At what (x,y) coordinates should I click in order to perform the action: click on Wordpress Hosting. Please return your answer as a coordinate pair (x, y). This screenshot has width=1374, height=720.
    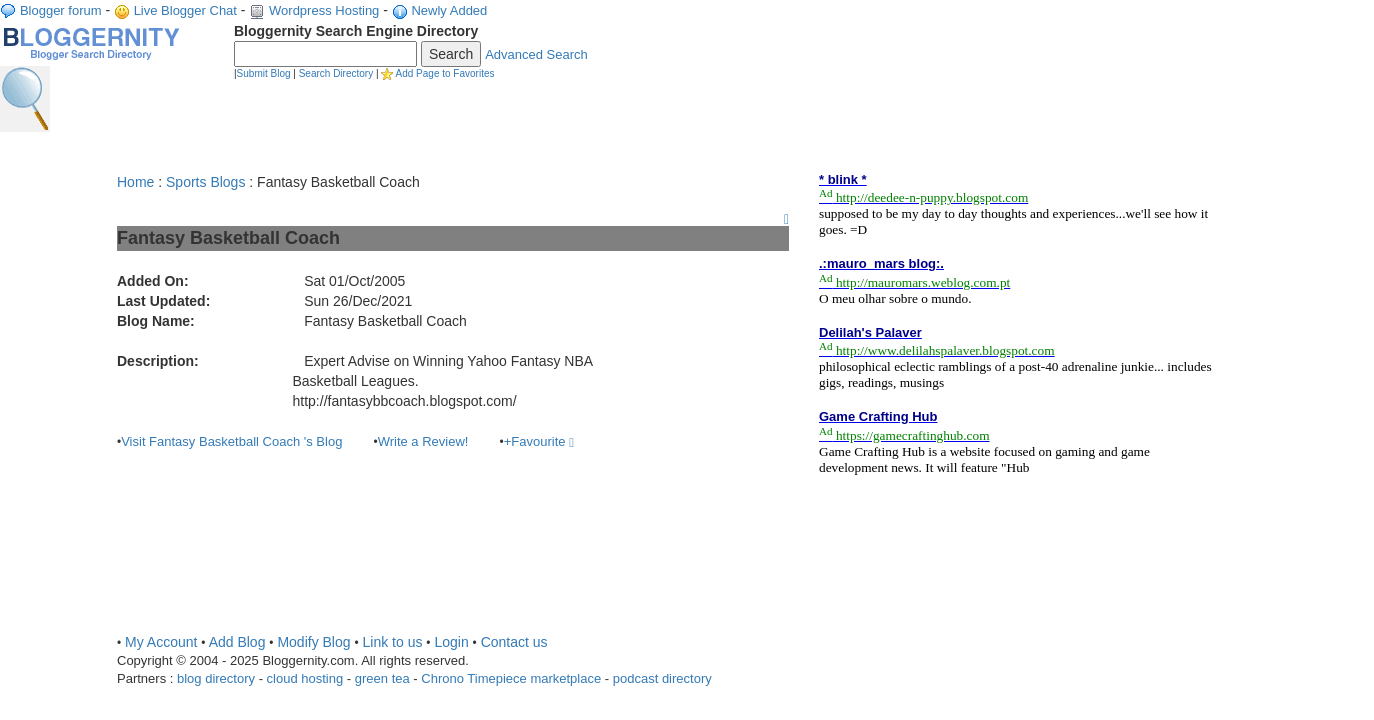
    Looking at the image, I should click on (324, 10).